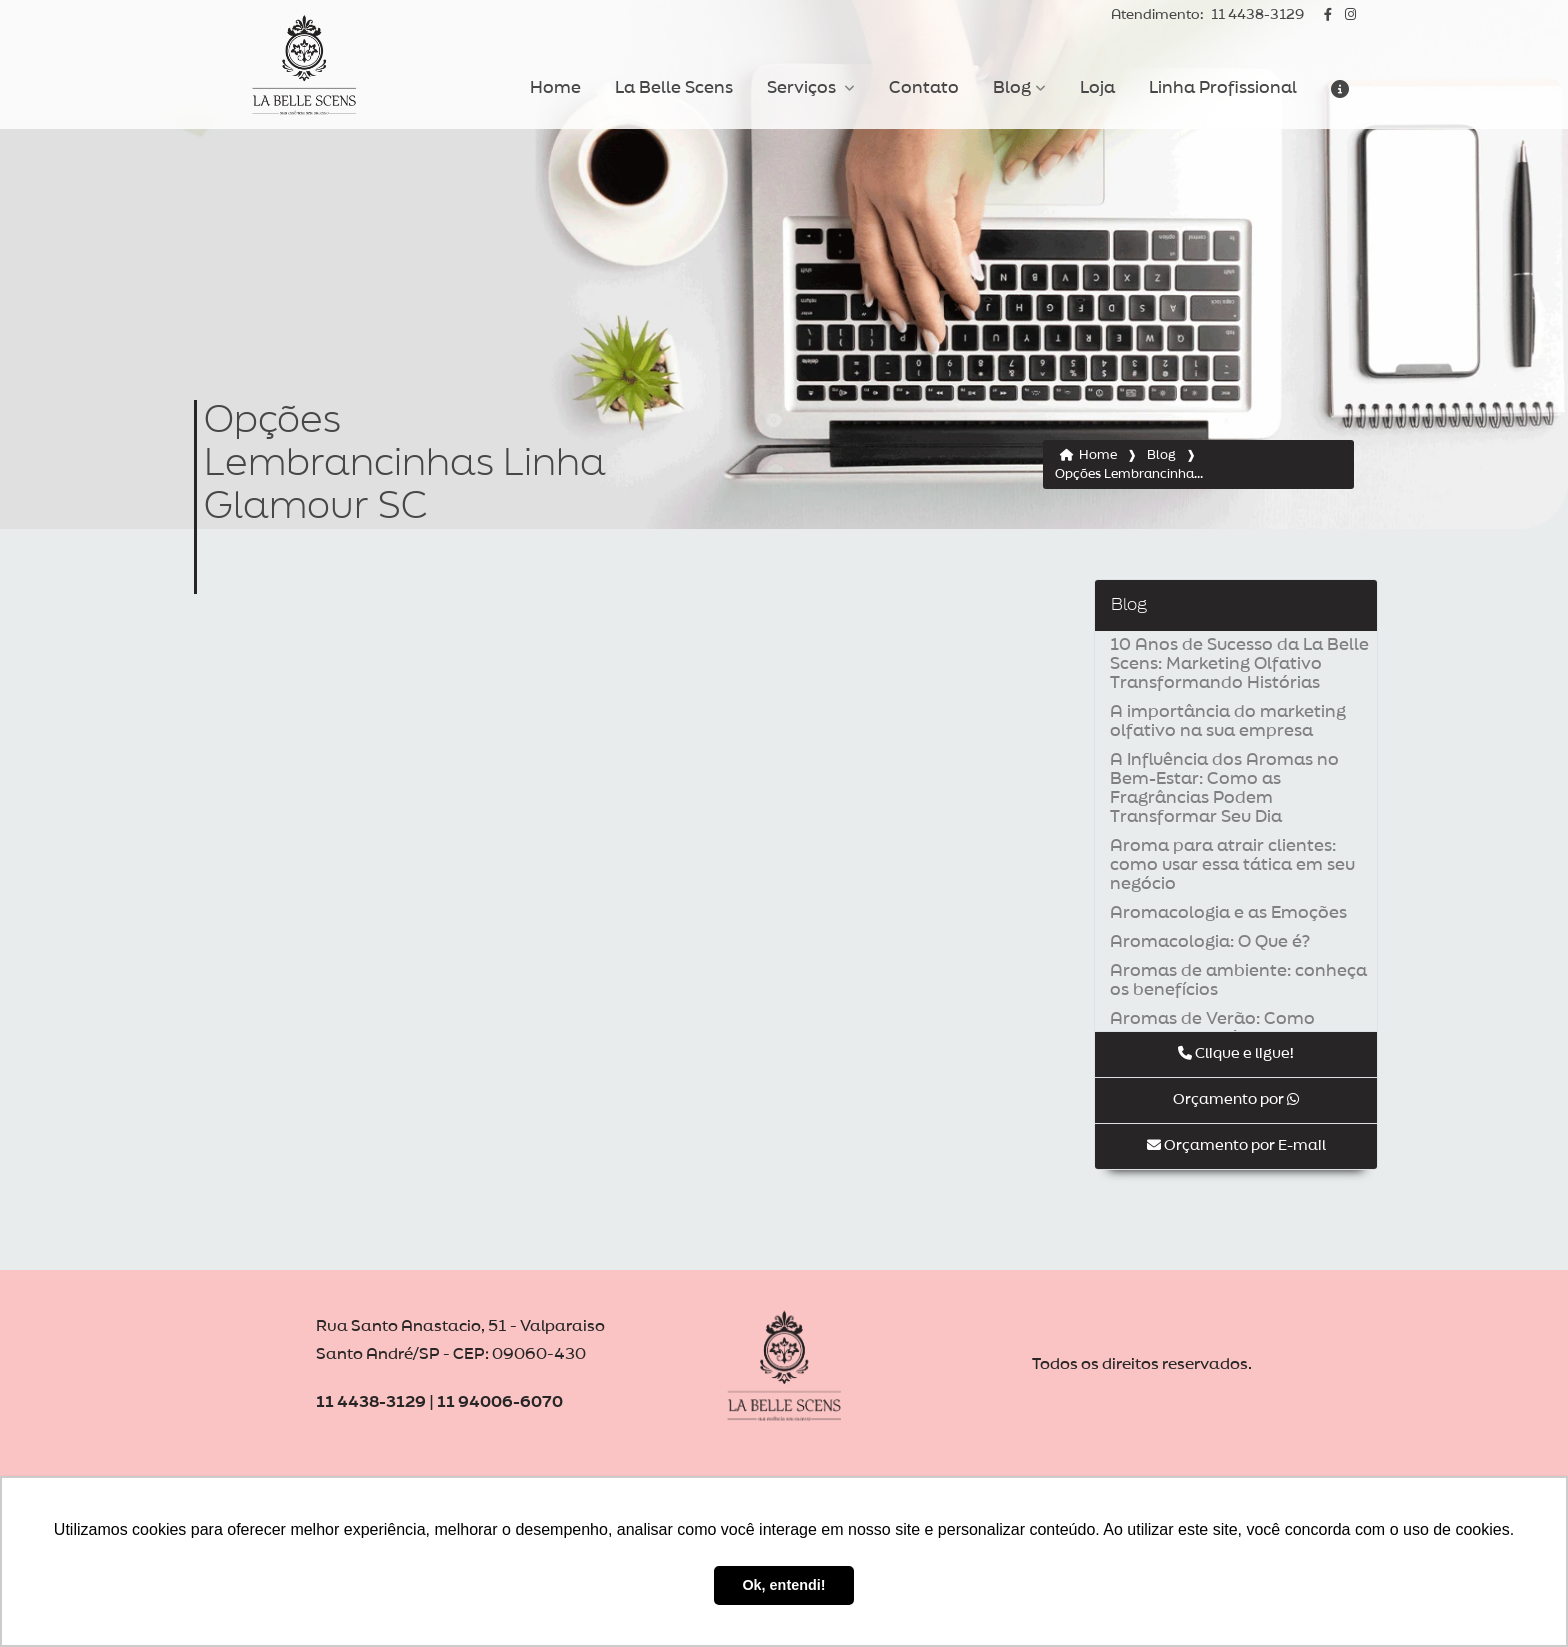 The width and height of the screenshot is (1568, 1647). Describe the element at coordinates (674, 88) in the screenshot. I see `La Belle Scens` at that location.